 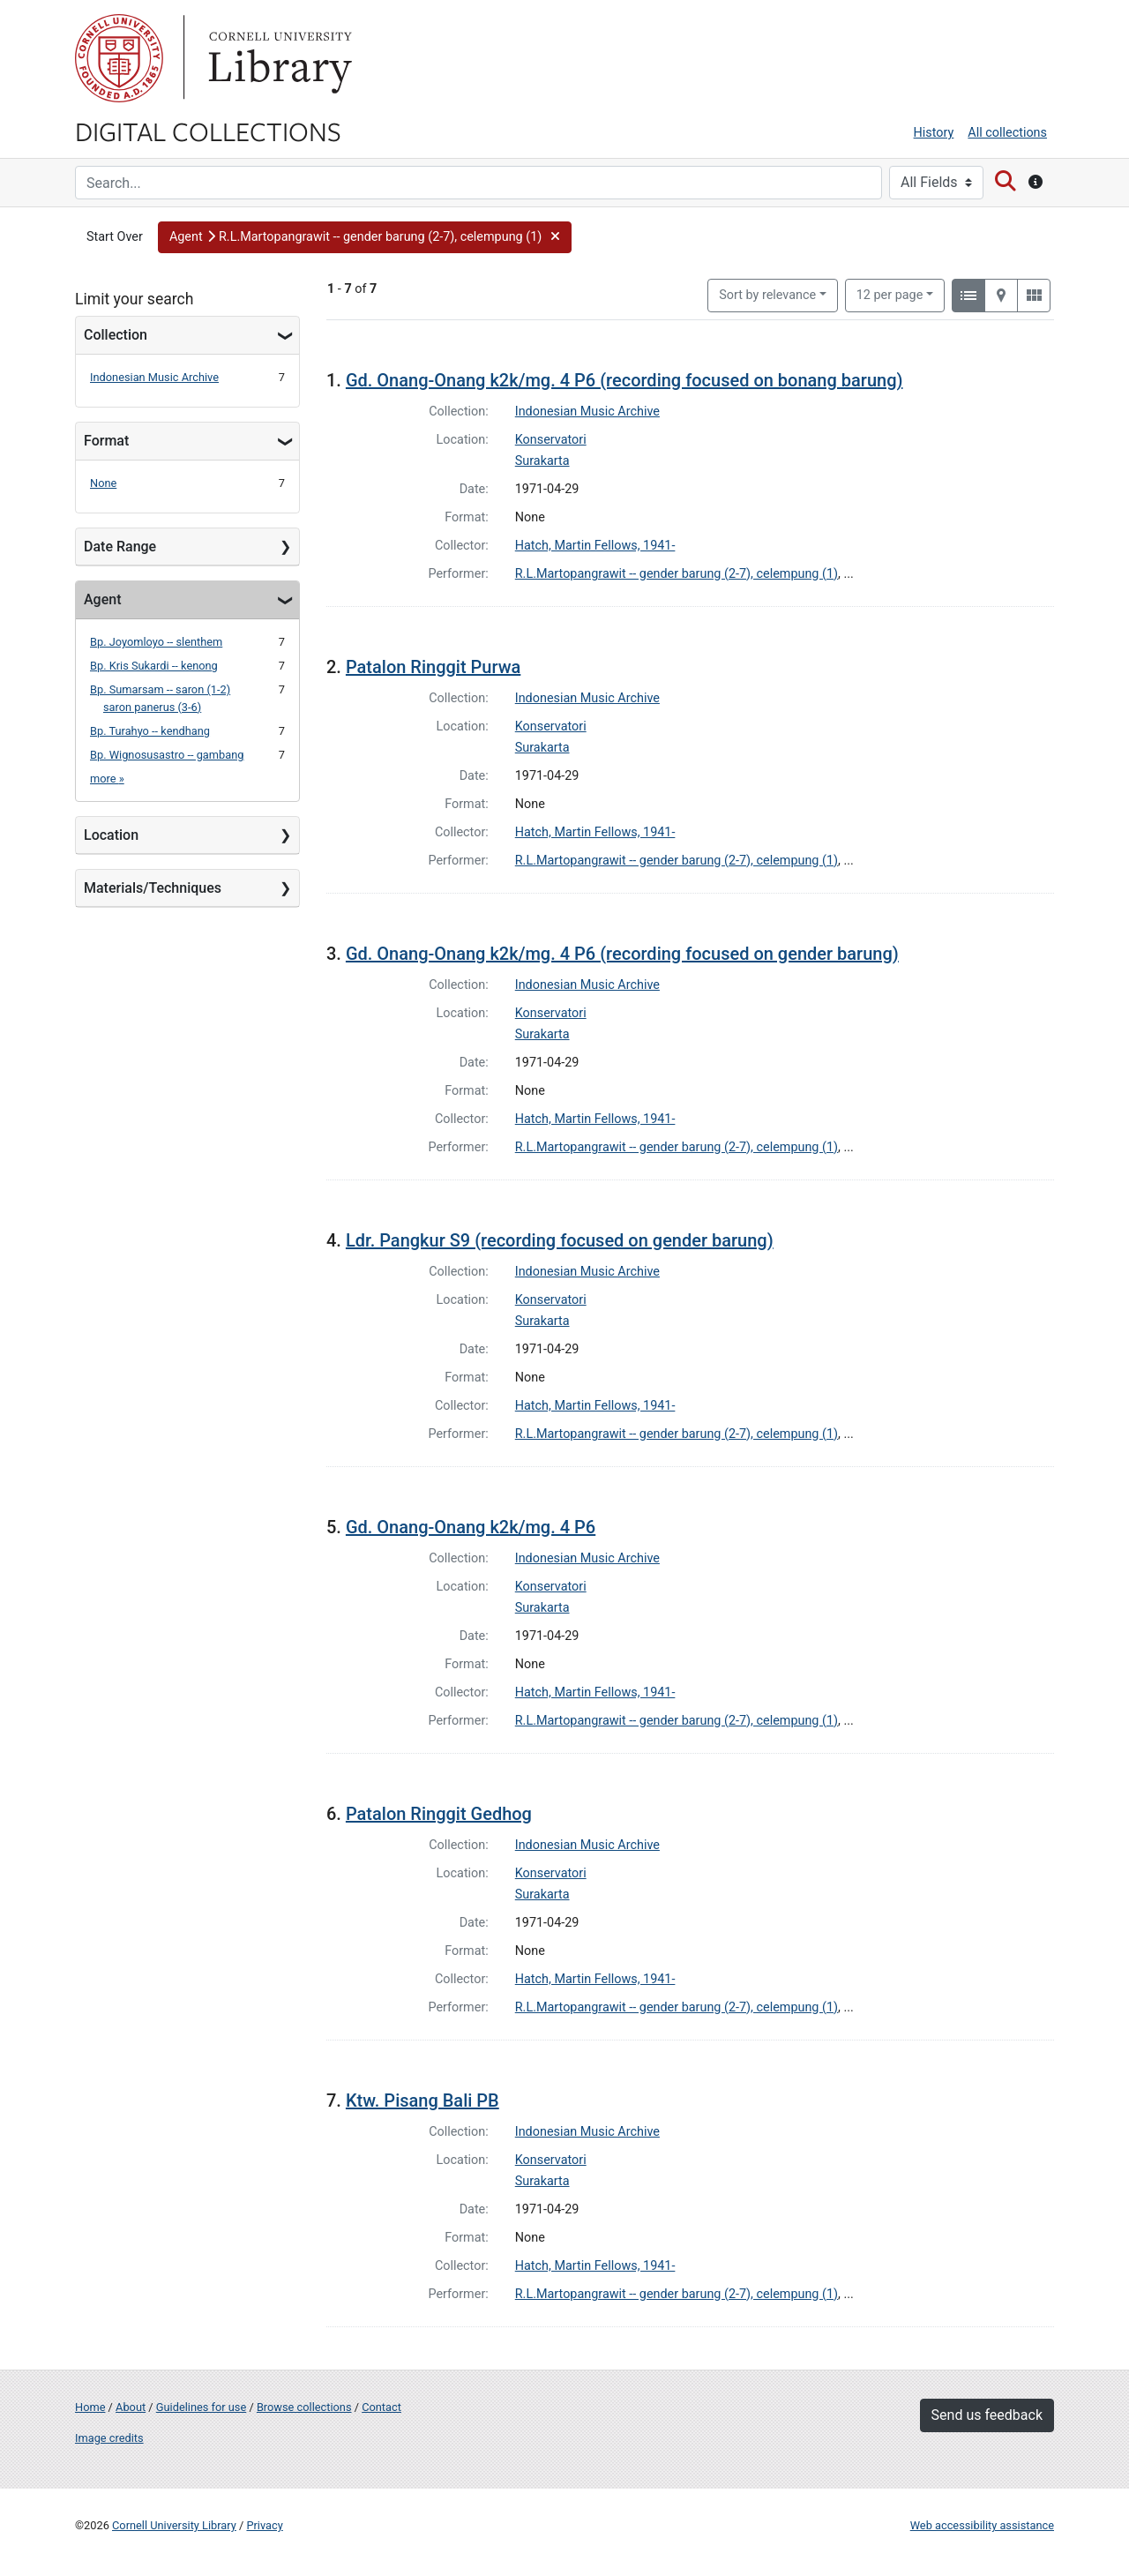 What do you see at coordinates (542, 460) in the screenshot?
I see `Surakarta` at bounding box center [542, 460].